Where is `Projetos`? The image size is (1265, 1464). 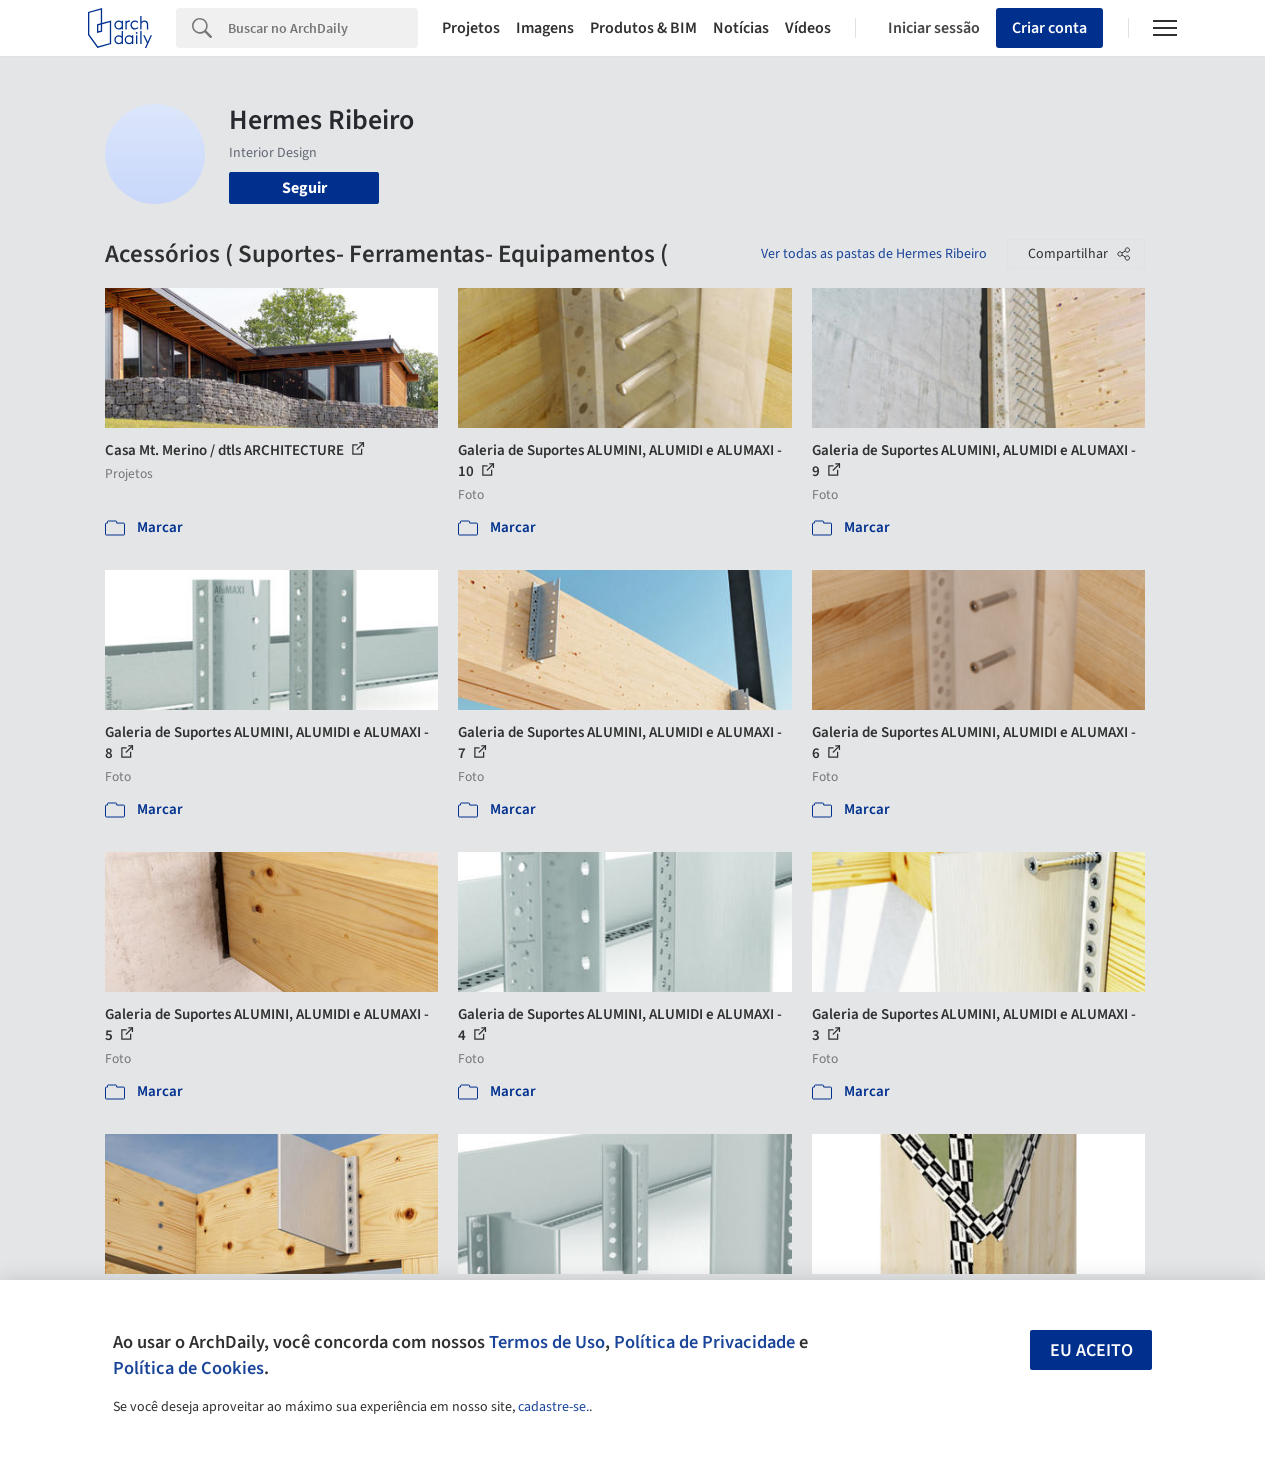
Projetos is located at coordinates (471, 28).